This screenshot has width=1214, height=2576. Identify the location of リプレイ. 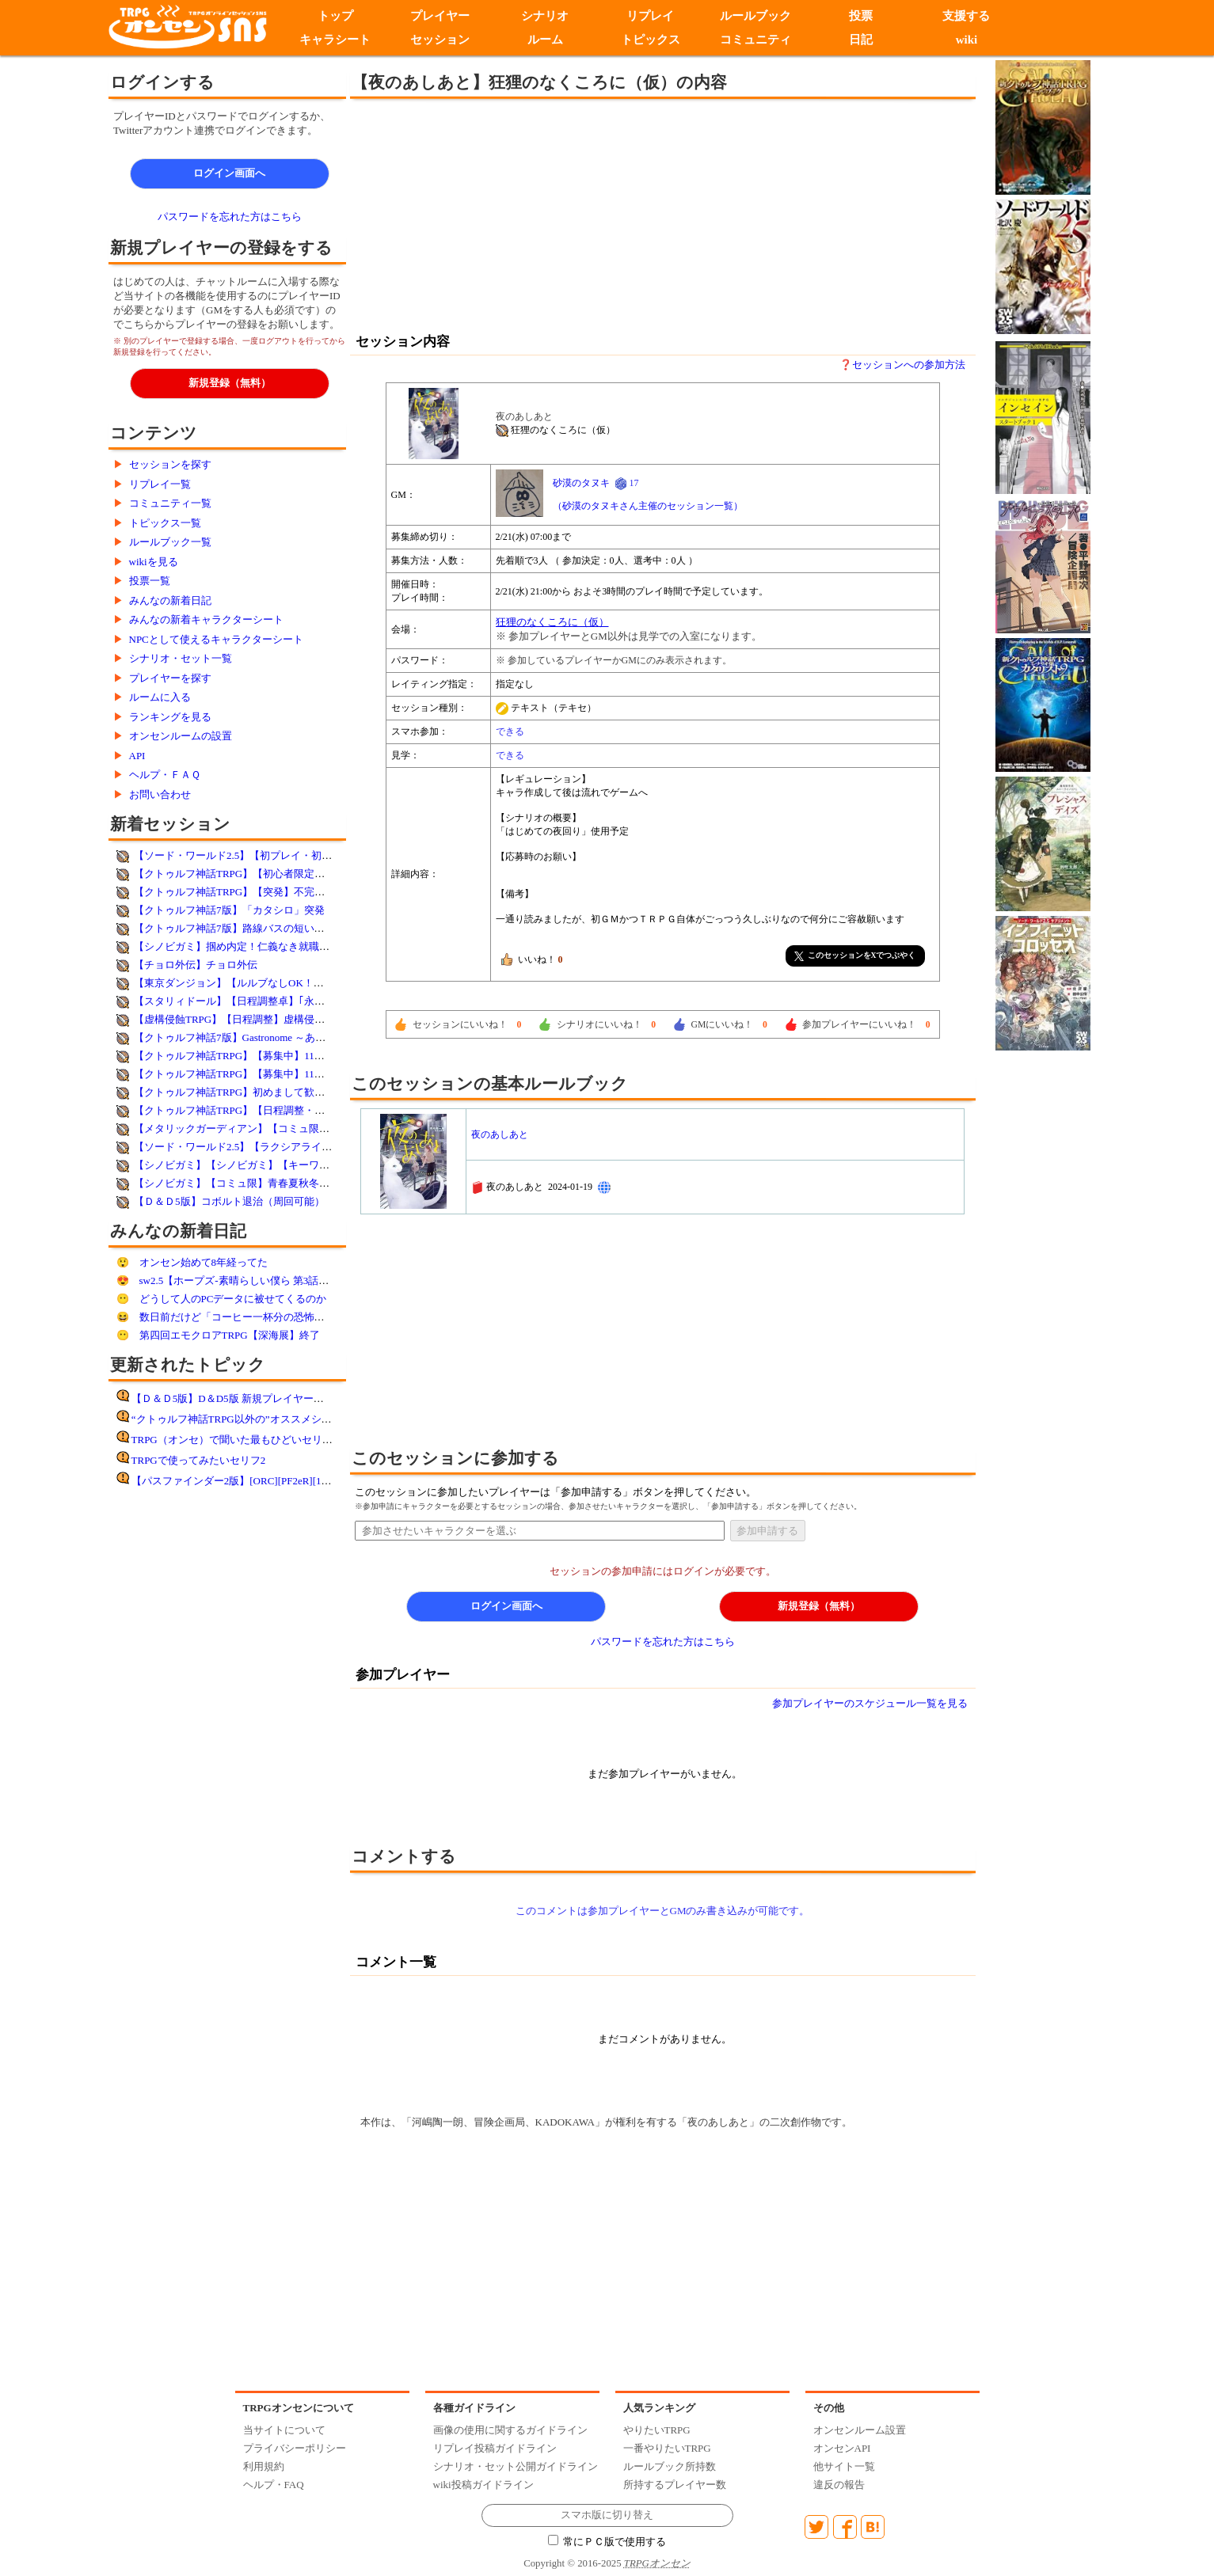
(651, 15).